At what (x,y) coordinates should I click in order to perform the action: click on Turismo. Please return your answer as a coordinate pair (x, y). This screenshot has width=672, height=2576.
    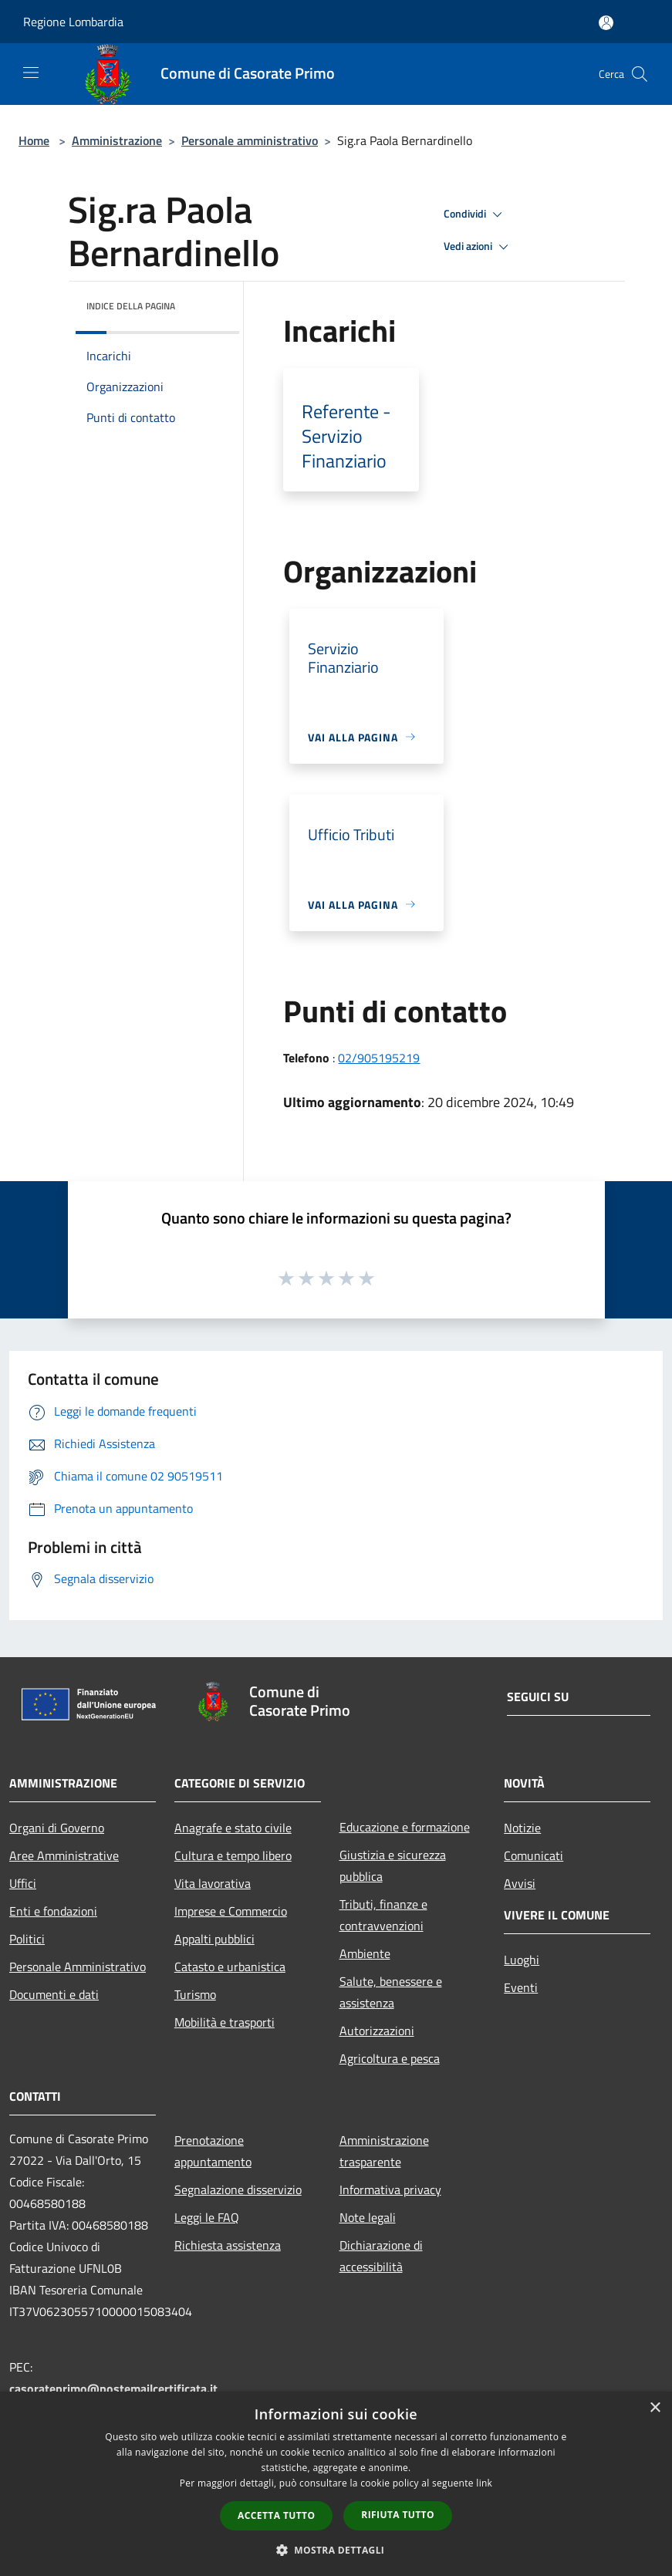
    Looking at the image, I should click on (195, 1994).